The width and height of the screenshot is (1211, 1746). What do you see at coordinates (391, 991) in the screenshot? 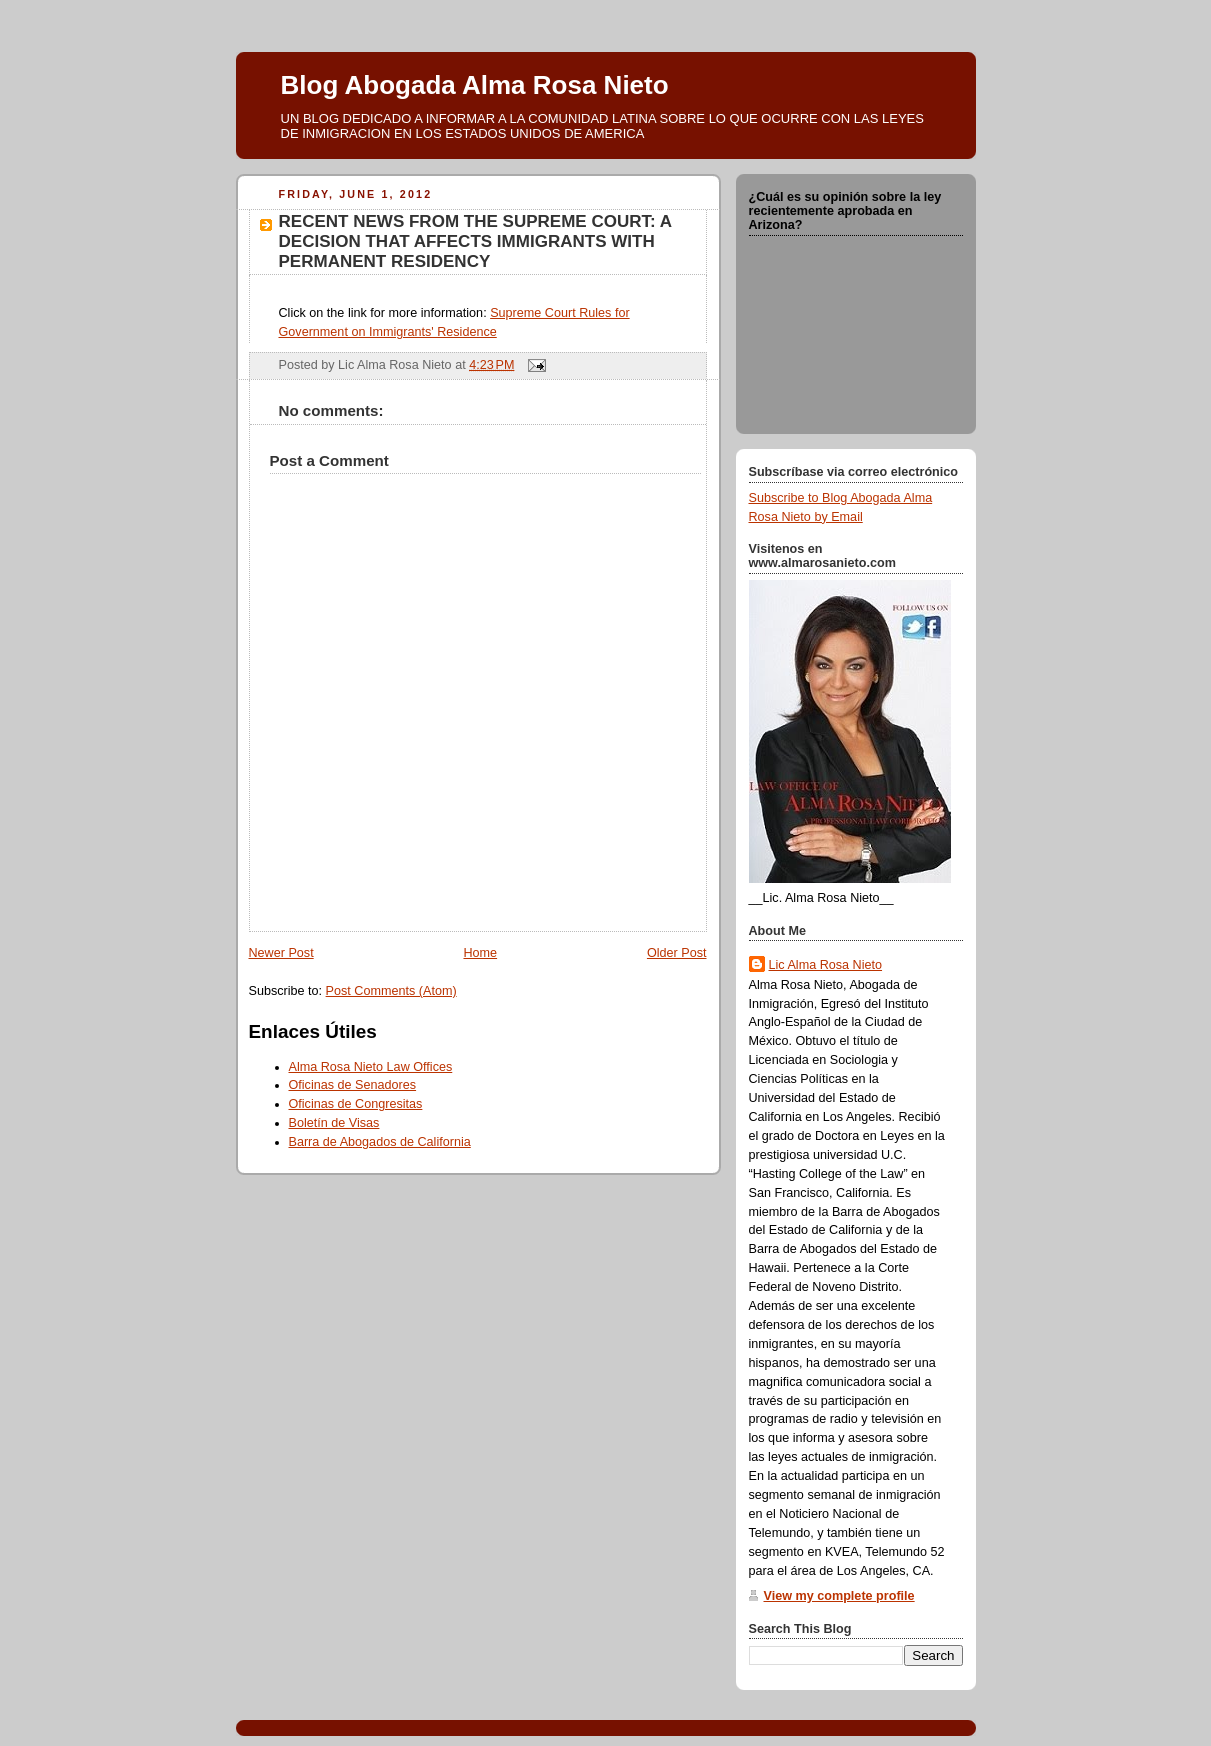
I see `Post Comments (Atom)` at bounding box center [391, 991].